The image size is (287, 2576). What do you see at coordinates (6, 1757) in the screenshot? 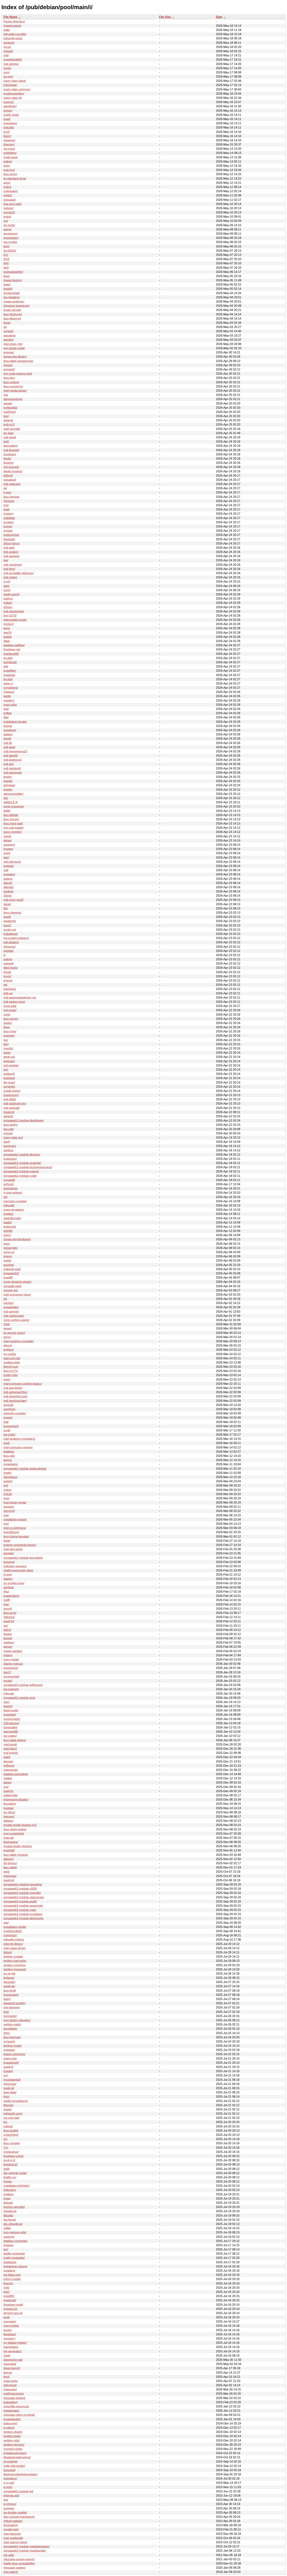
I see `igal2/` at bounding box center [6, 1757].